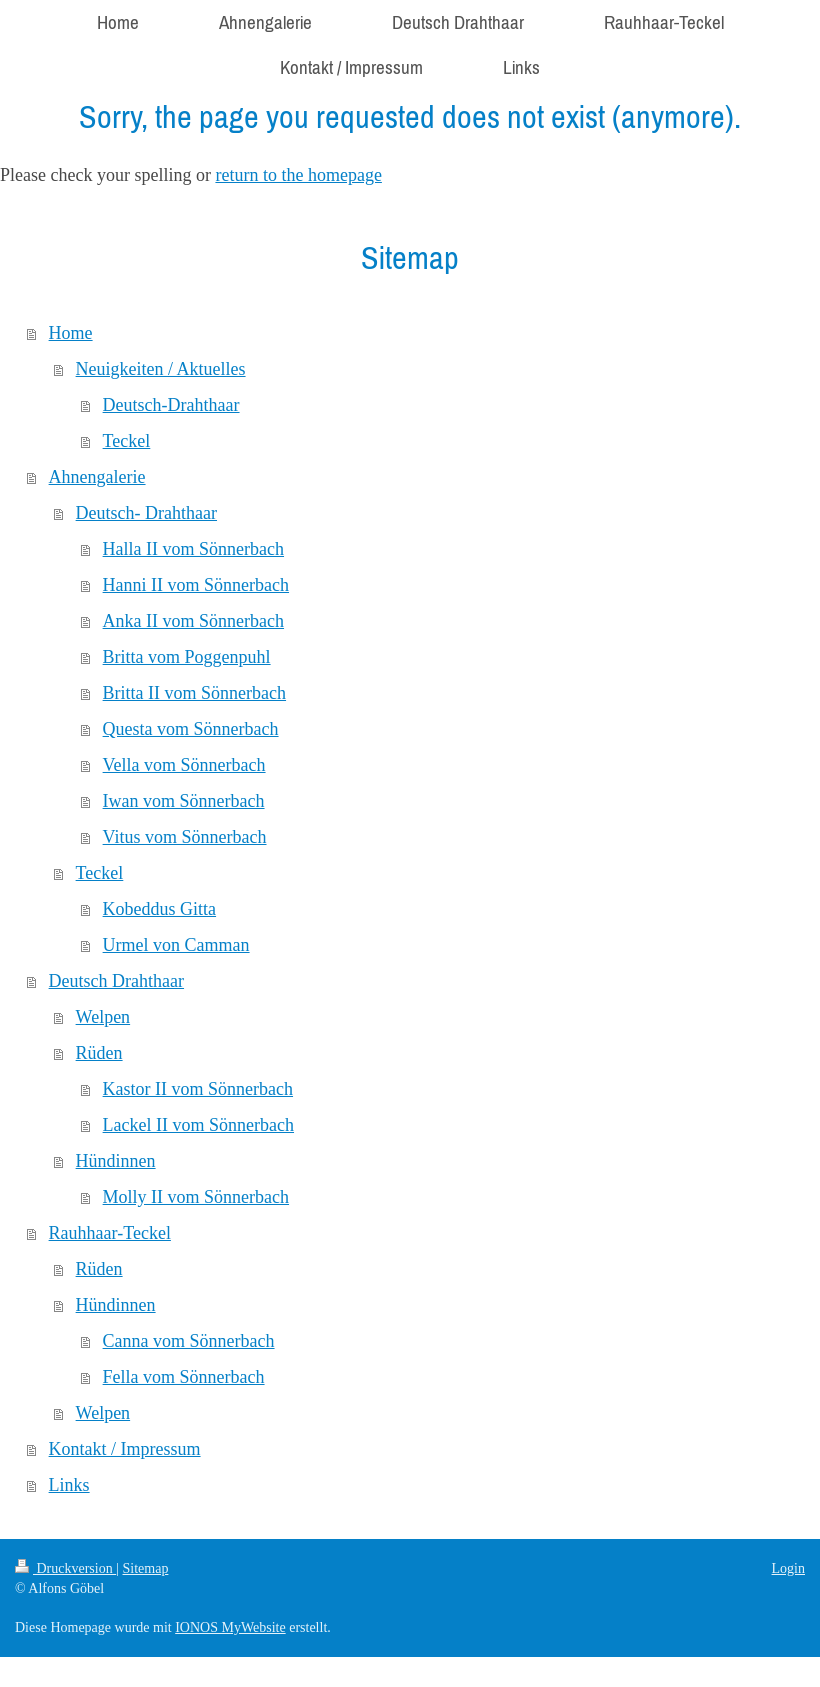 This screenshot has width=820, height=1687. I want to click on Hündinnen, so click(116, 1161).